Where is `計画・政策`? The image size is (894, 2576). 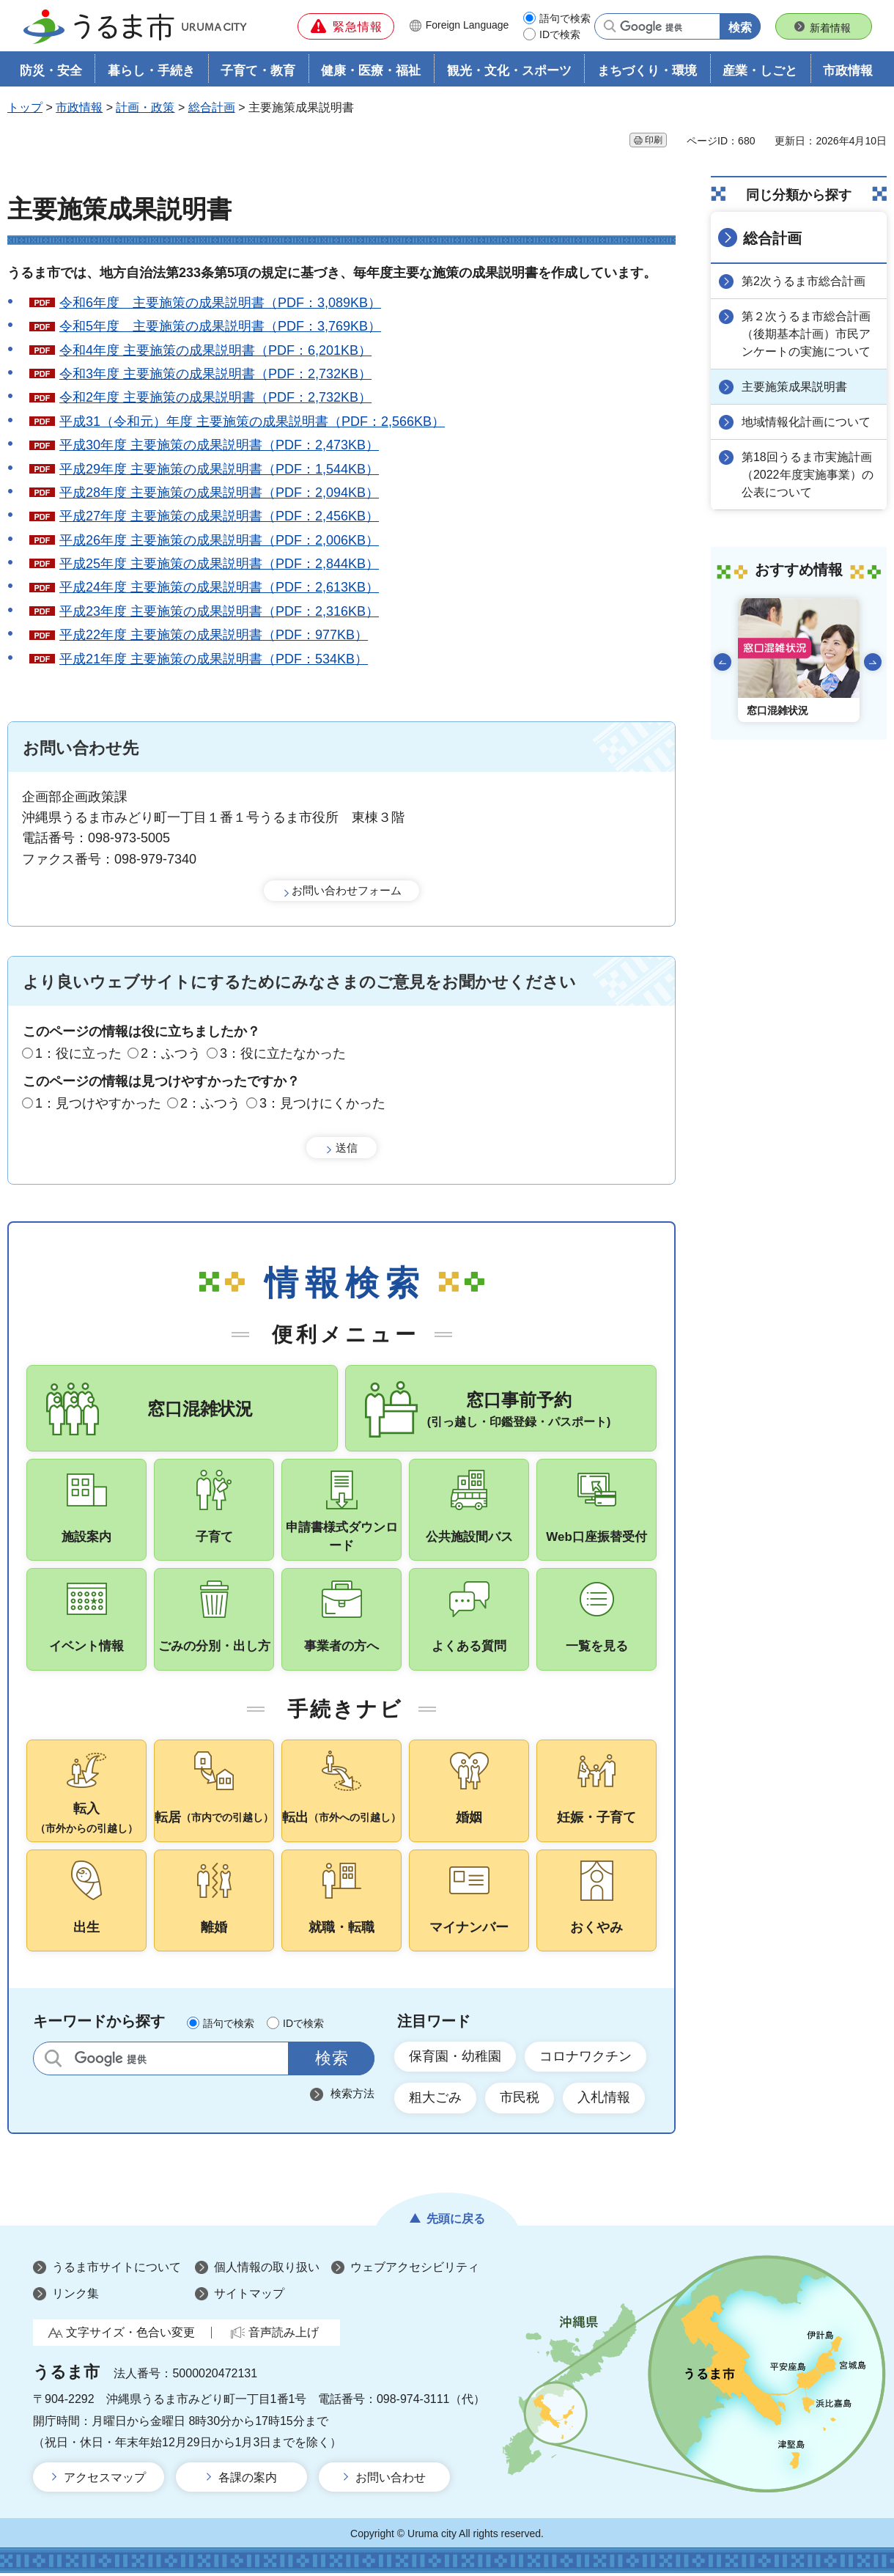
計画・政策 is located at coordinates (145, 107).